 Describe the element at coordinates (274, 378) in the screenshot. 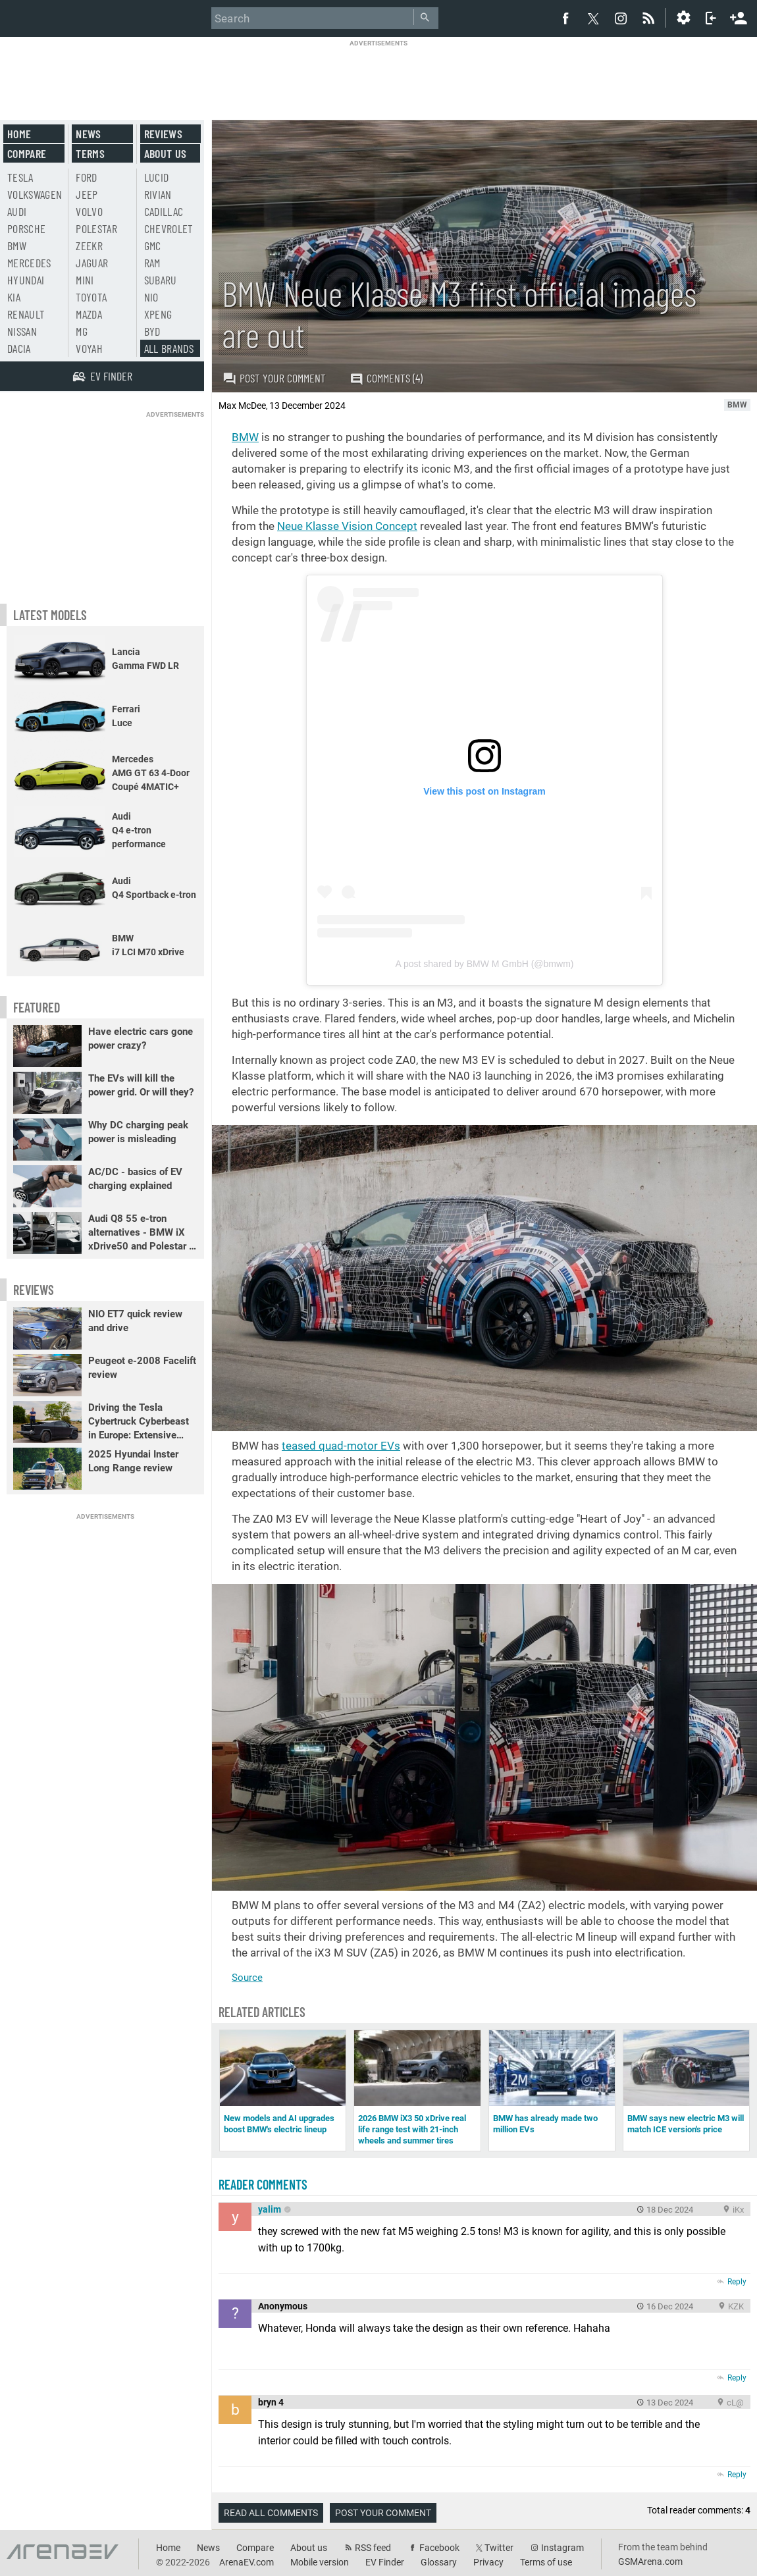

I see `Post your comment` at that location.